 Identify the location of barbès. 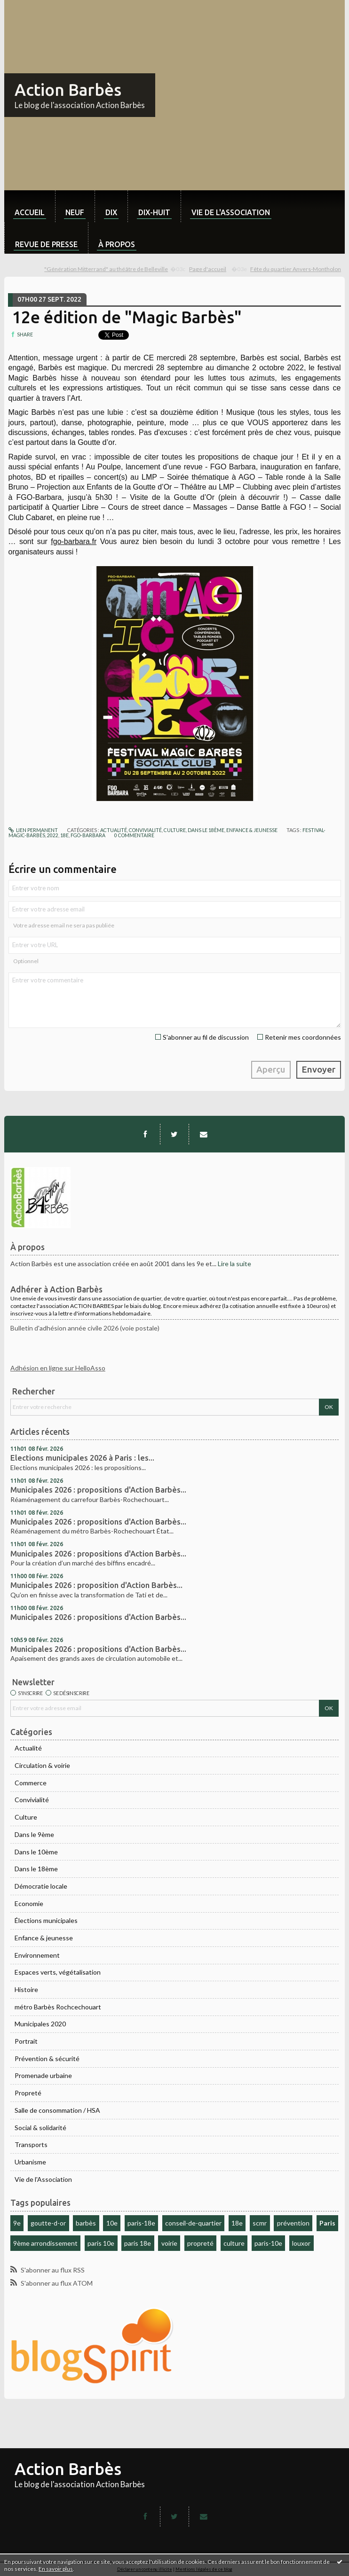
(86, 2223).